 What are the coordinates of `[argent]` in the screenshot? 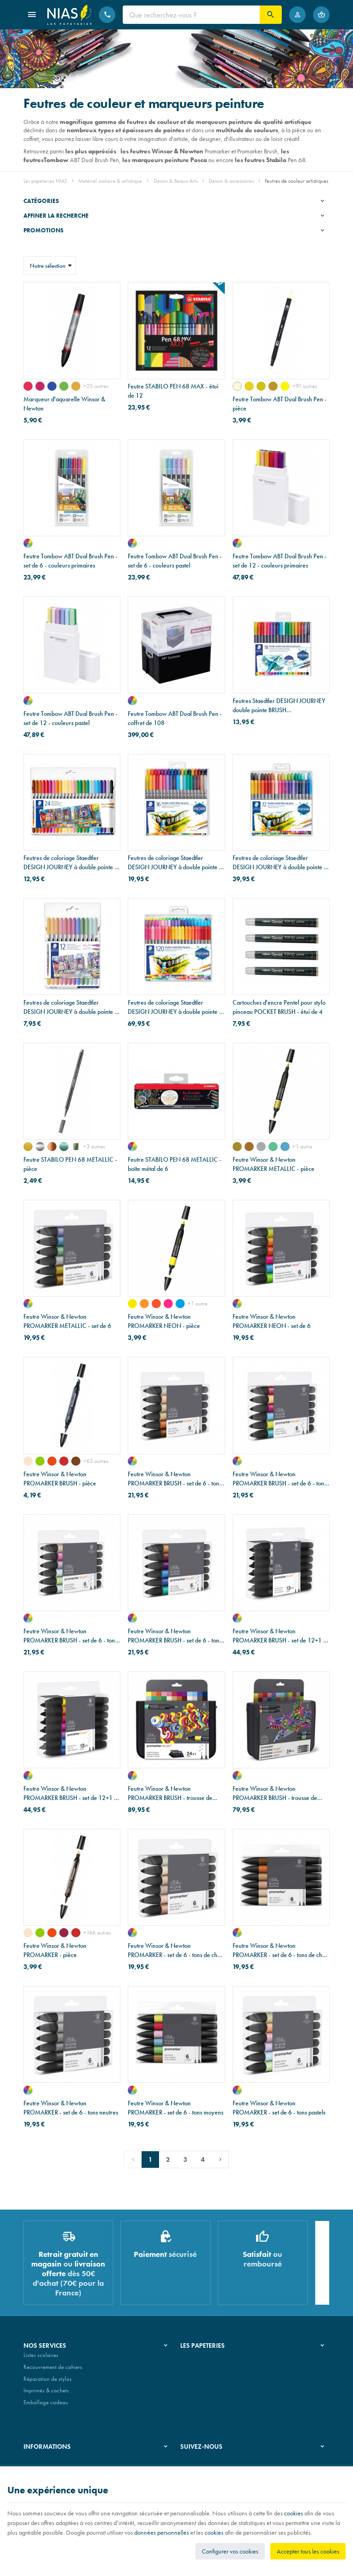 It's located at (40, 1146).